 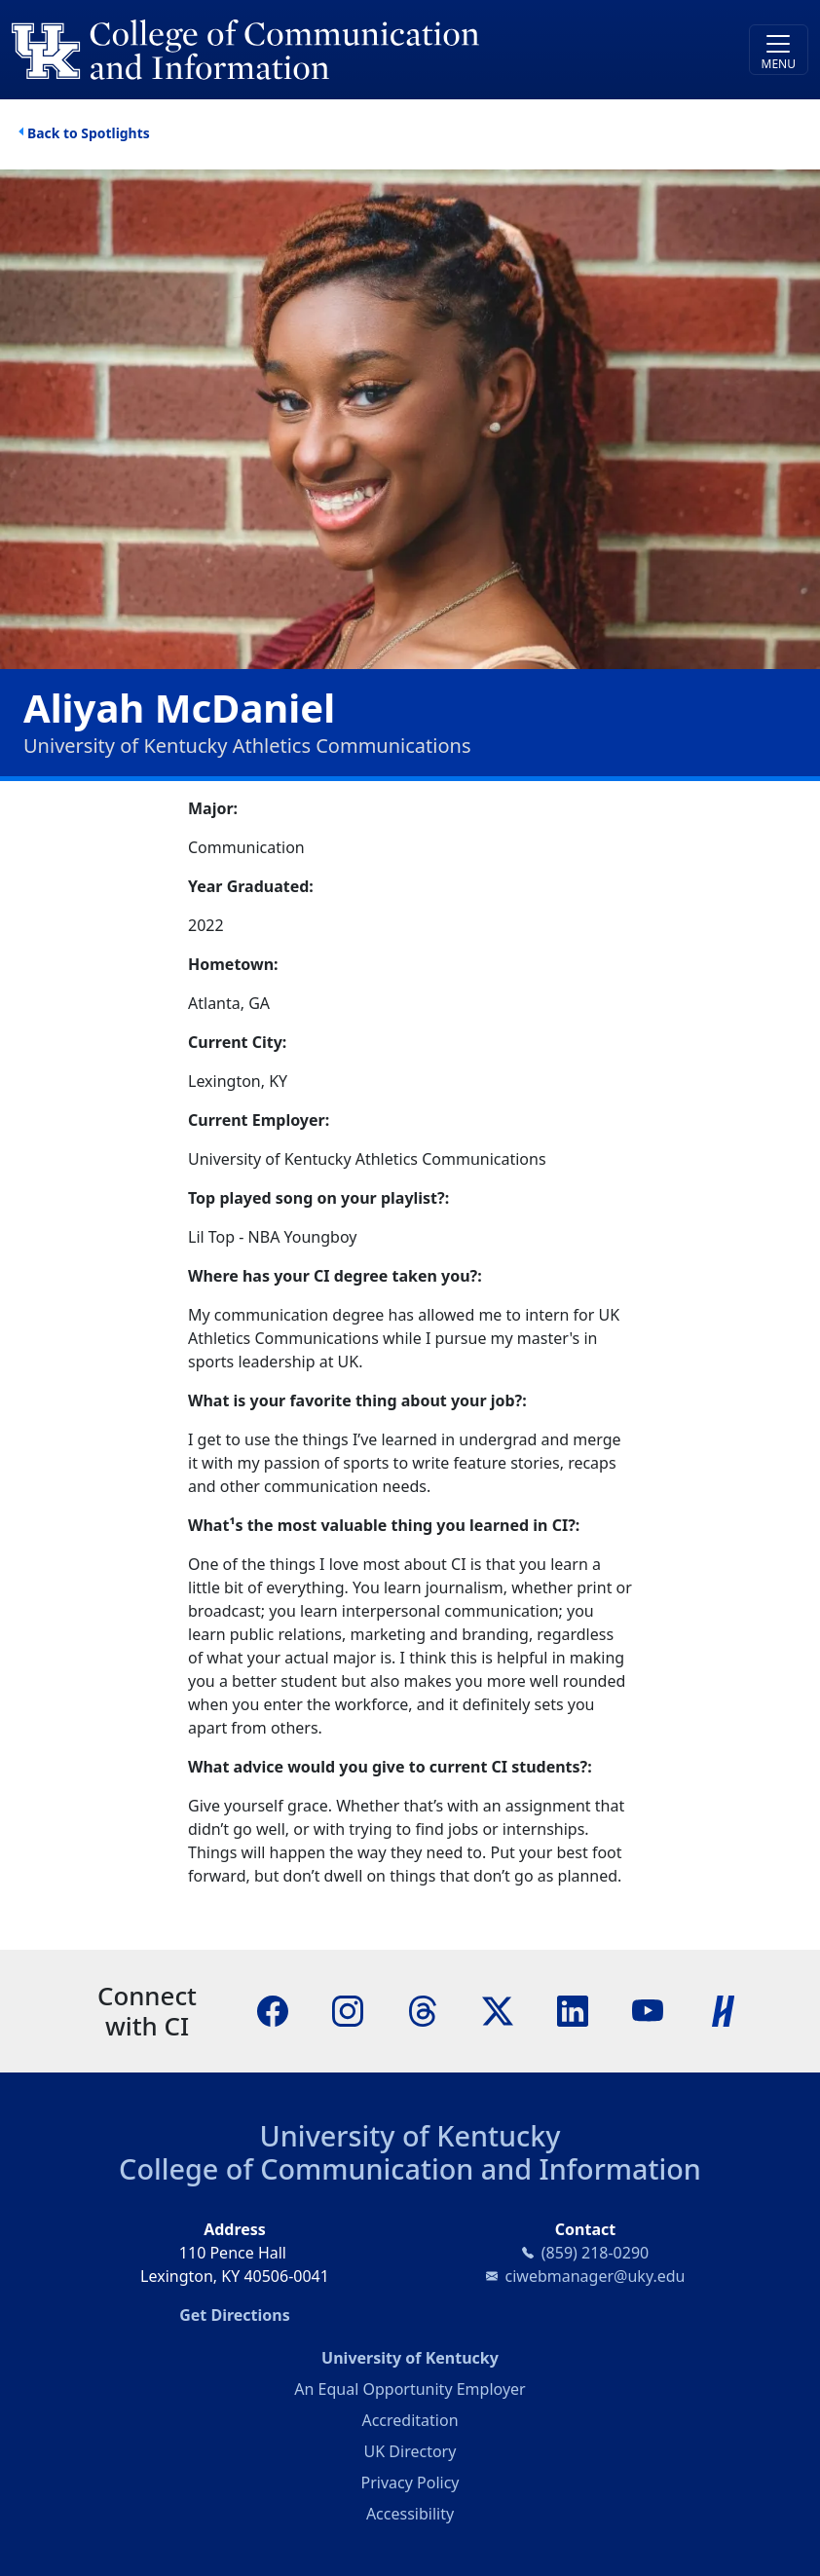 I want to click on UK Directory, so click(x=410, y=2451).